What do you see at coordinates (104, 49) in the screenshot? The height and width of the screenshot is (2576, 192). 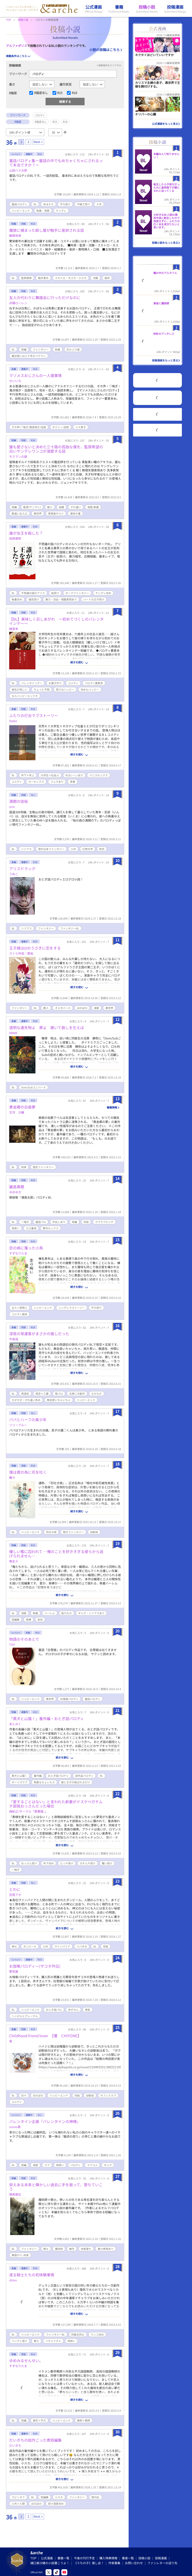 I see `小説の投稿はこちら` at bounding box center [104, 49].